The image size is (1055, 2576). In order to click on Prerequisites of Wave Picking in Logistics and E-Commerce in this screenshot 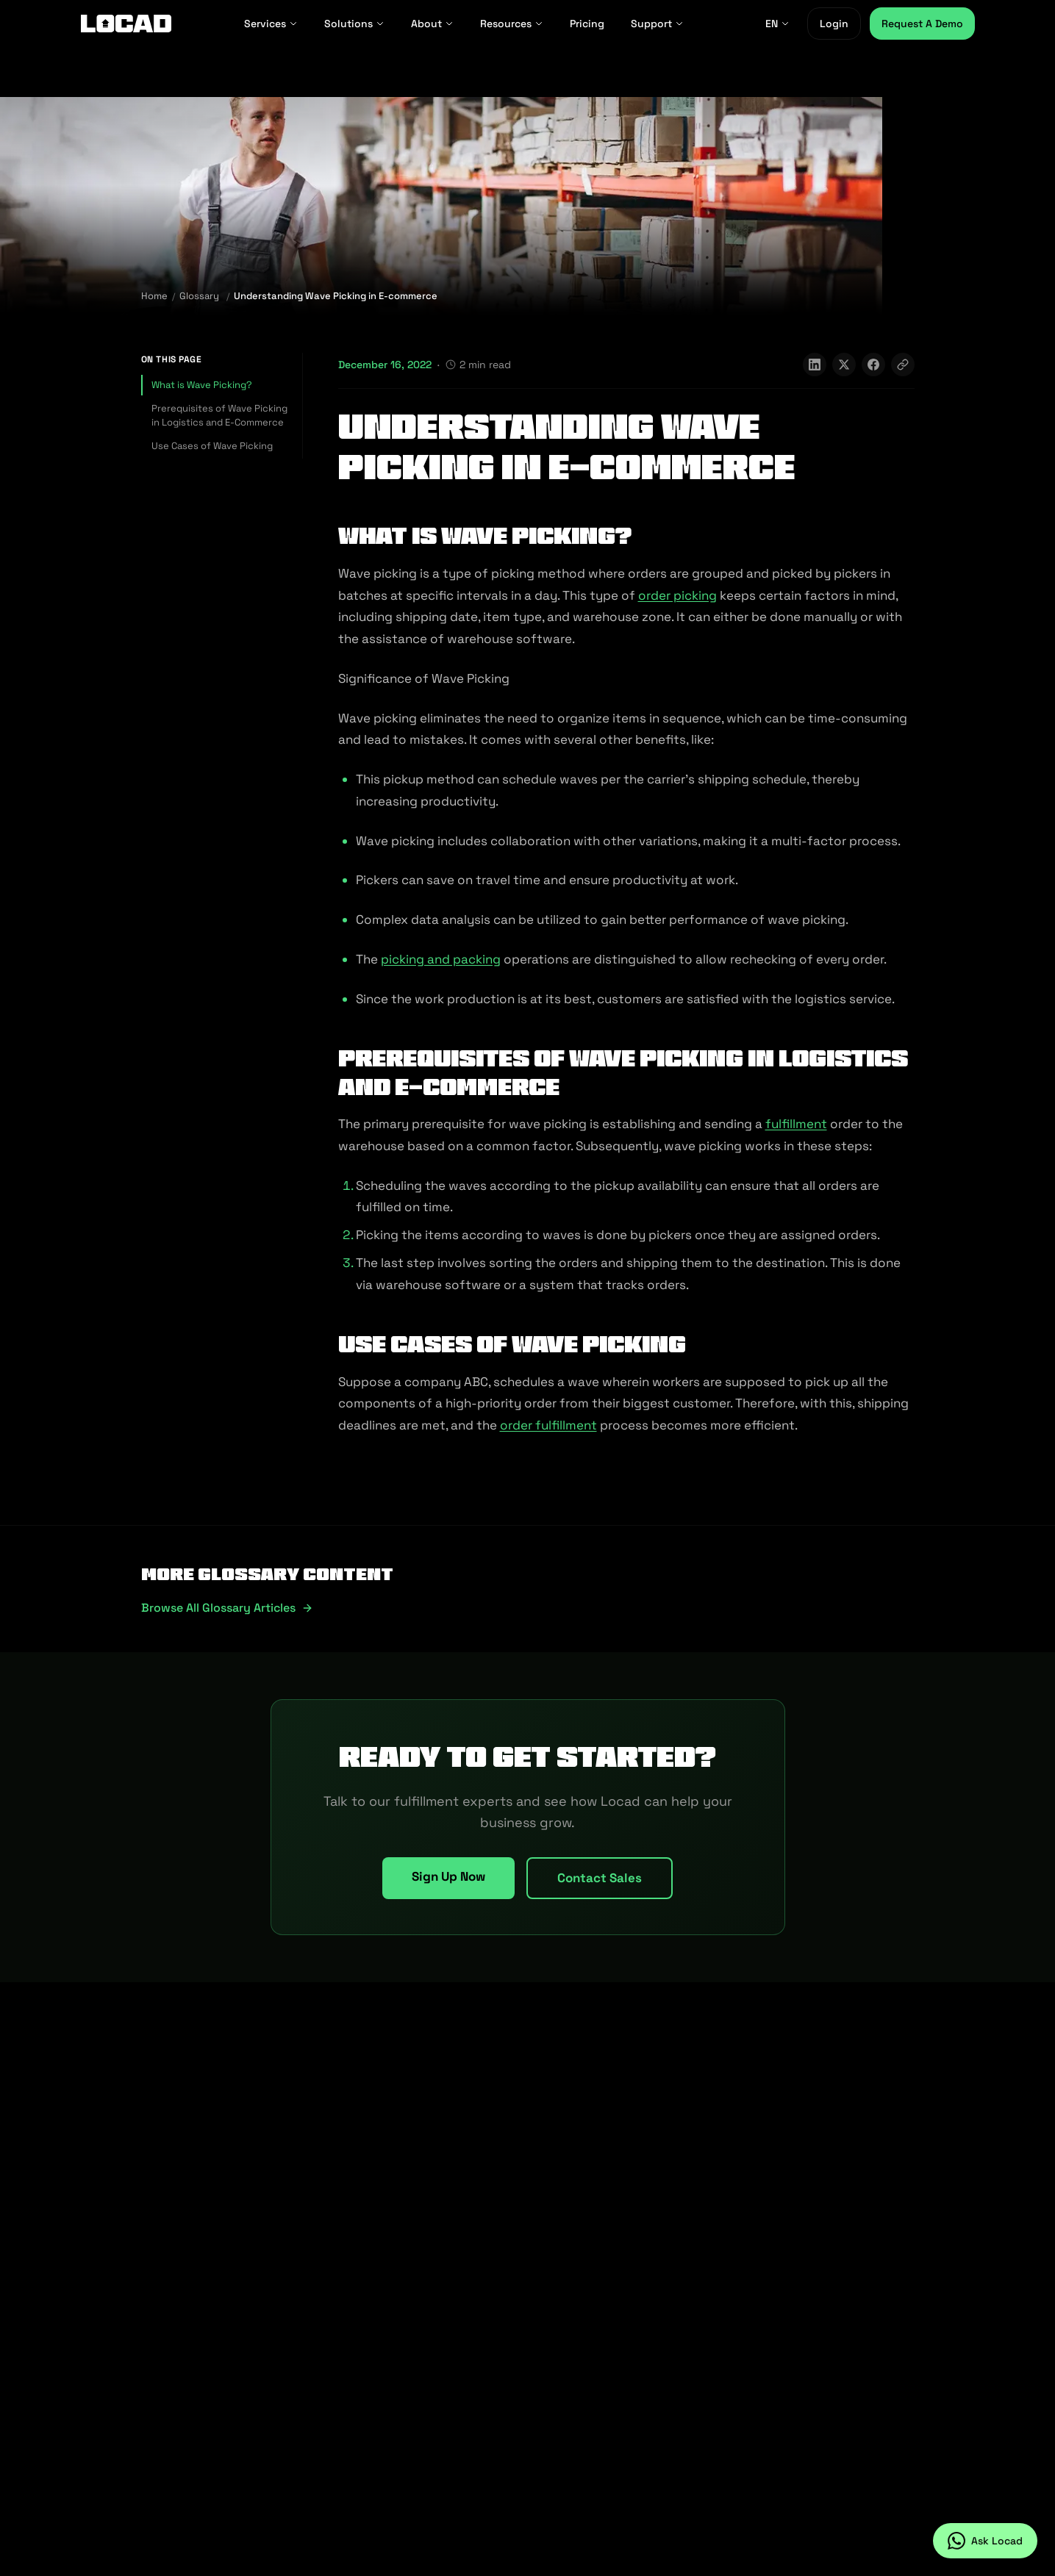, I will do `click(219, 415)`.